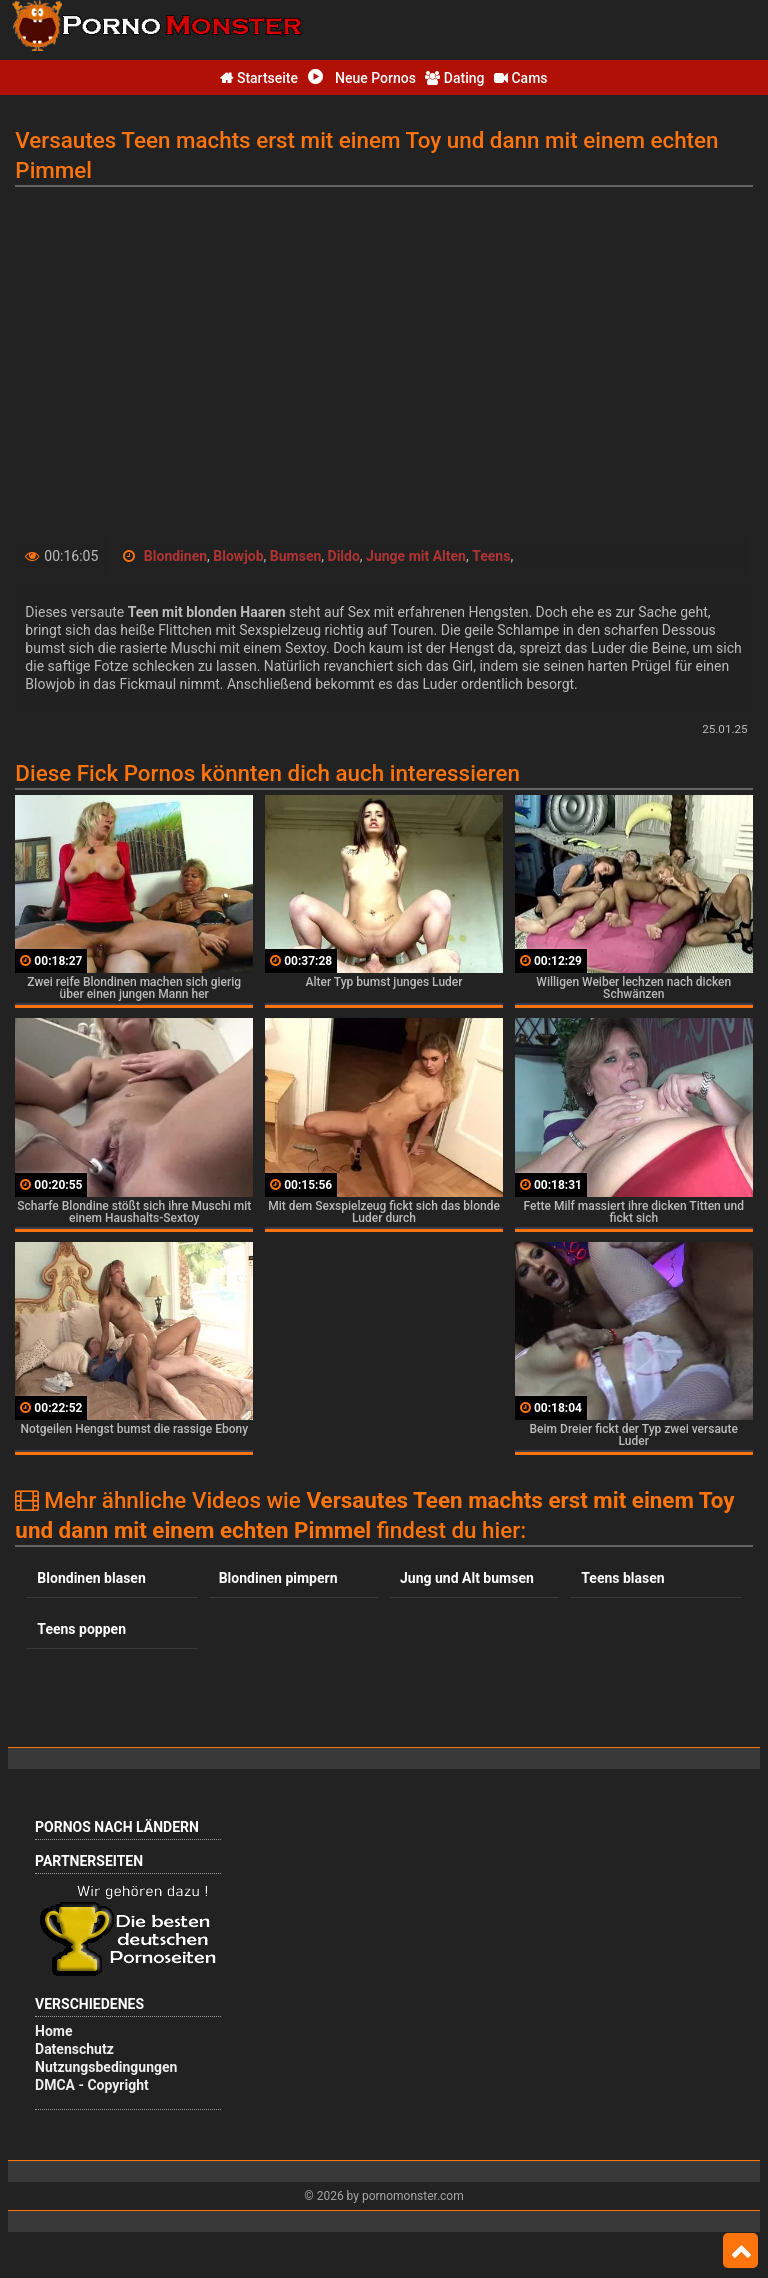 The width and height of the screenshot is (768, 2278). What do you see at coordinates (296, 556) in the screenshot?
I see `Bumsen` at bounding box center [296, 556].